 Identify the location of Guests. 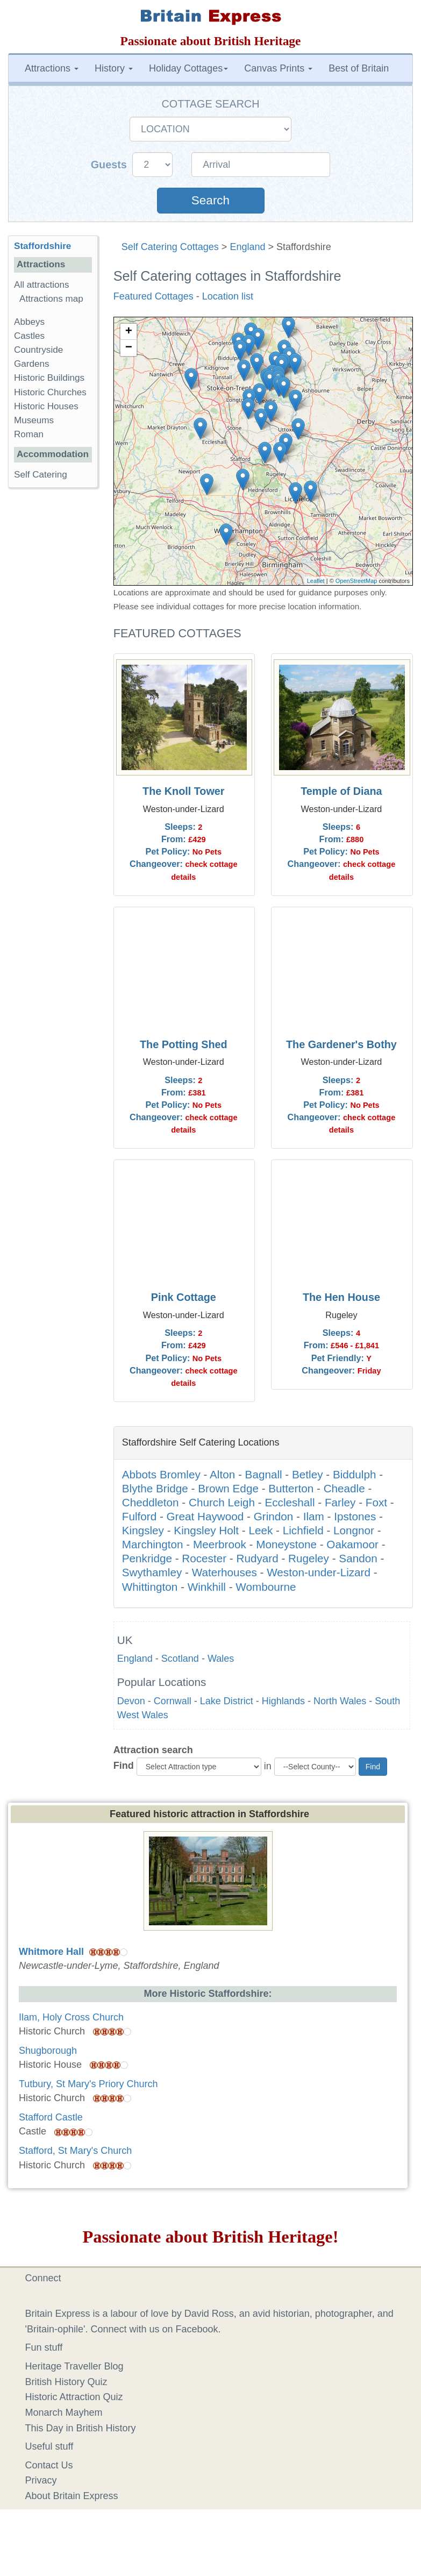
(110, 164).